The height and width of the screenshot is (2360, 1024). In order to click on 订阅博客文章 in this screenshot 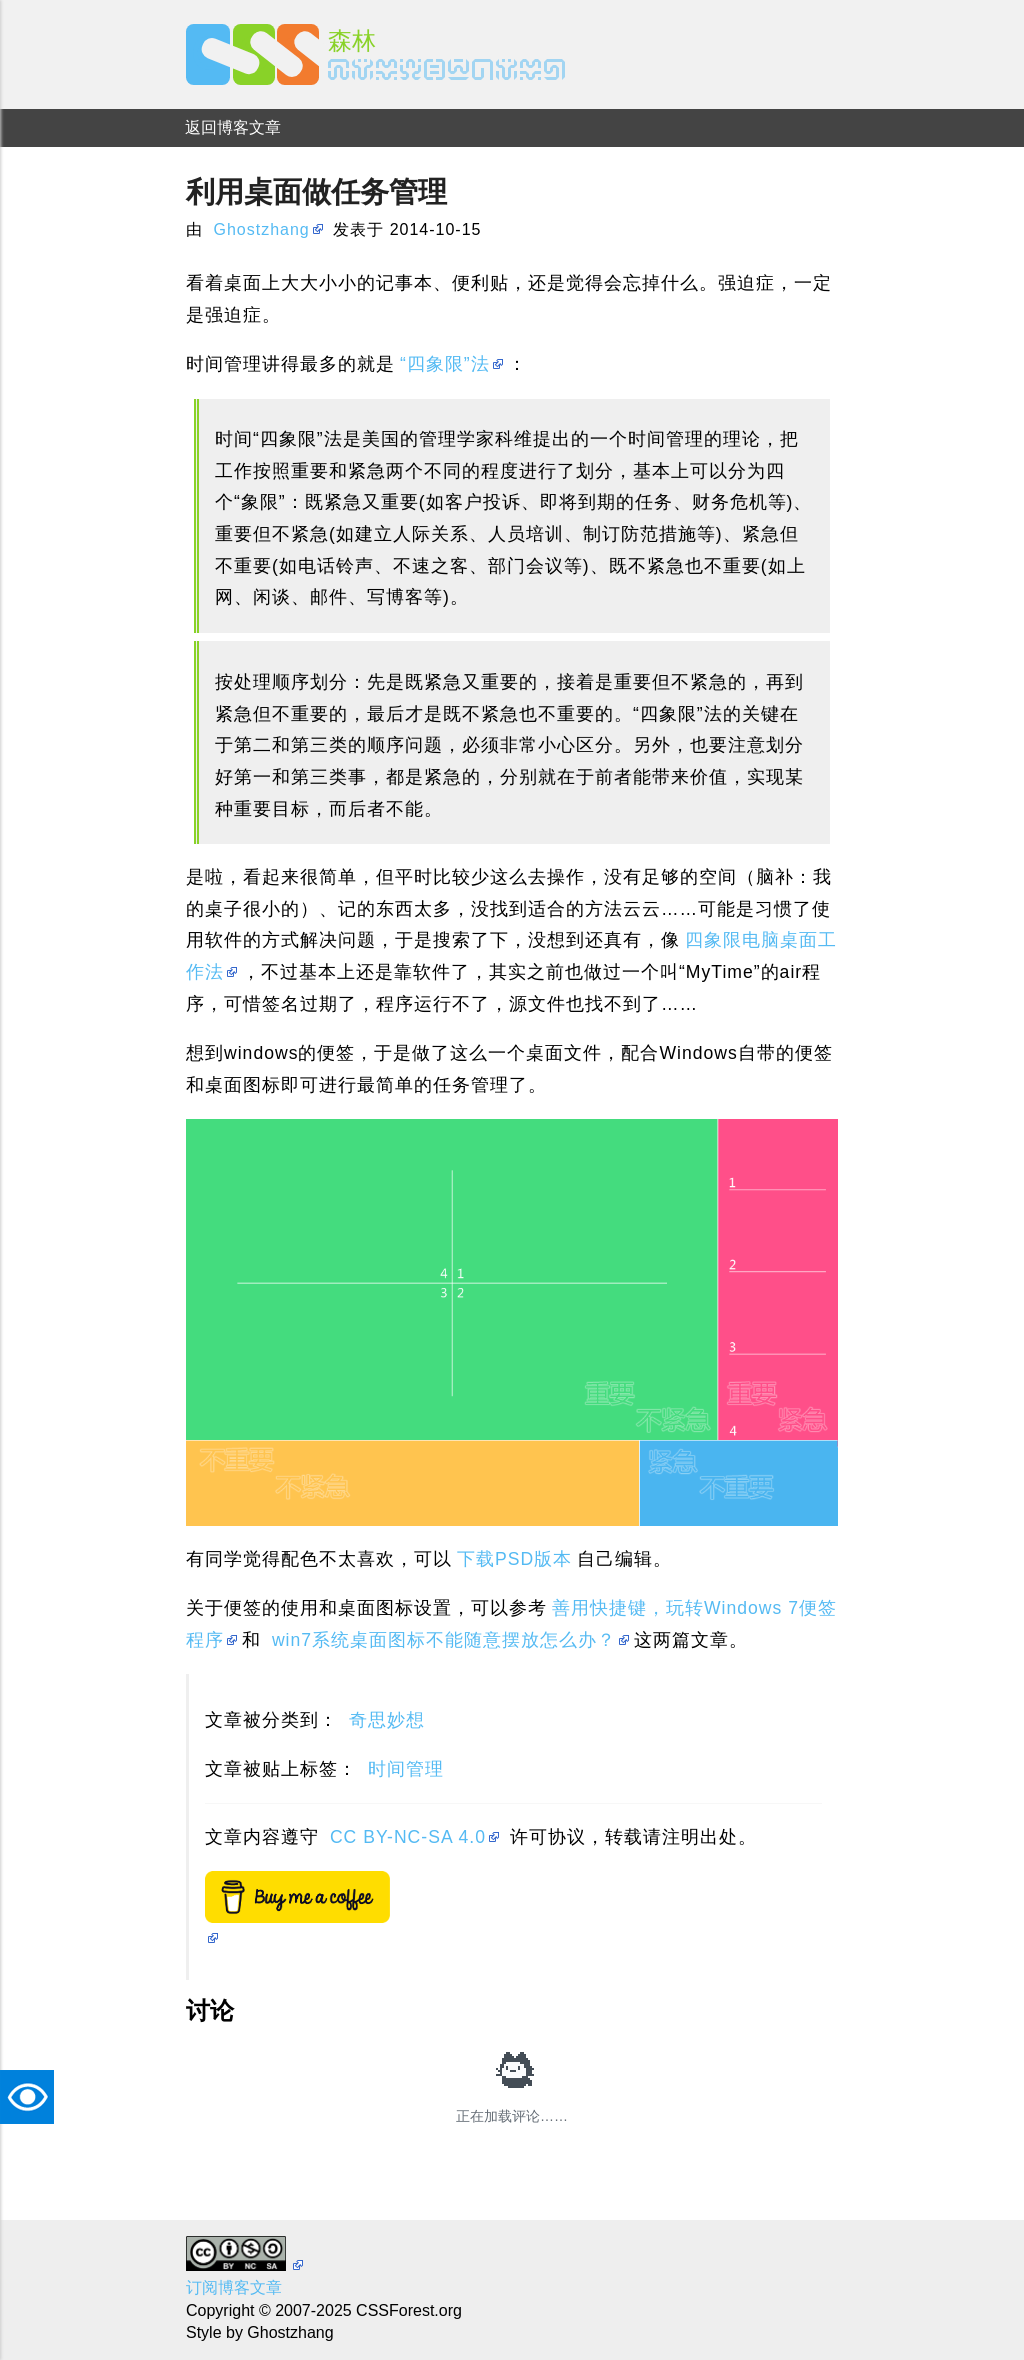, I will do `click(234, 2287)`.